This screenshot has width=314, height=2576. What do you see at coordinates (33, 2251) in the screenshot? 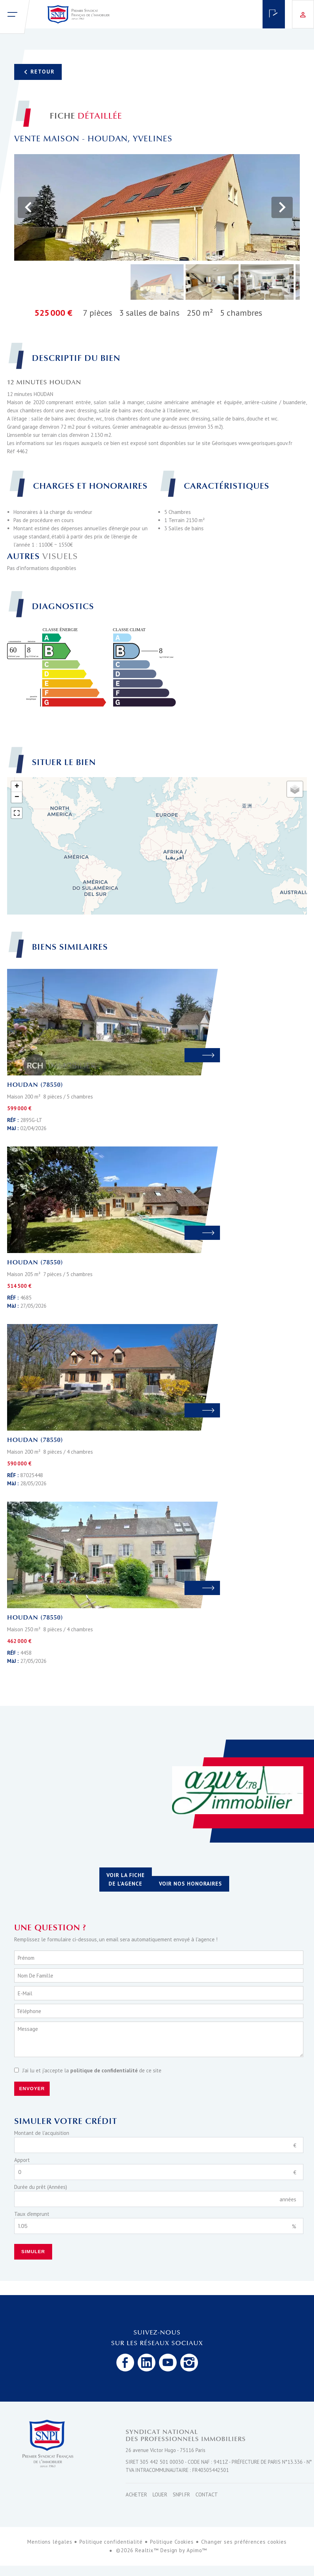
I see `Simuler` at bounding box center [33, 2251].